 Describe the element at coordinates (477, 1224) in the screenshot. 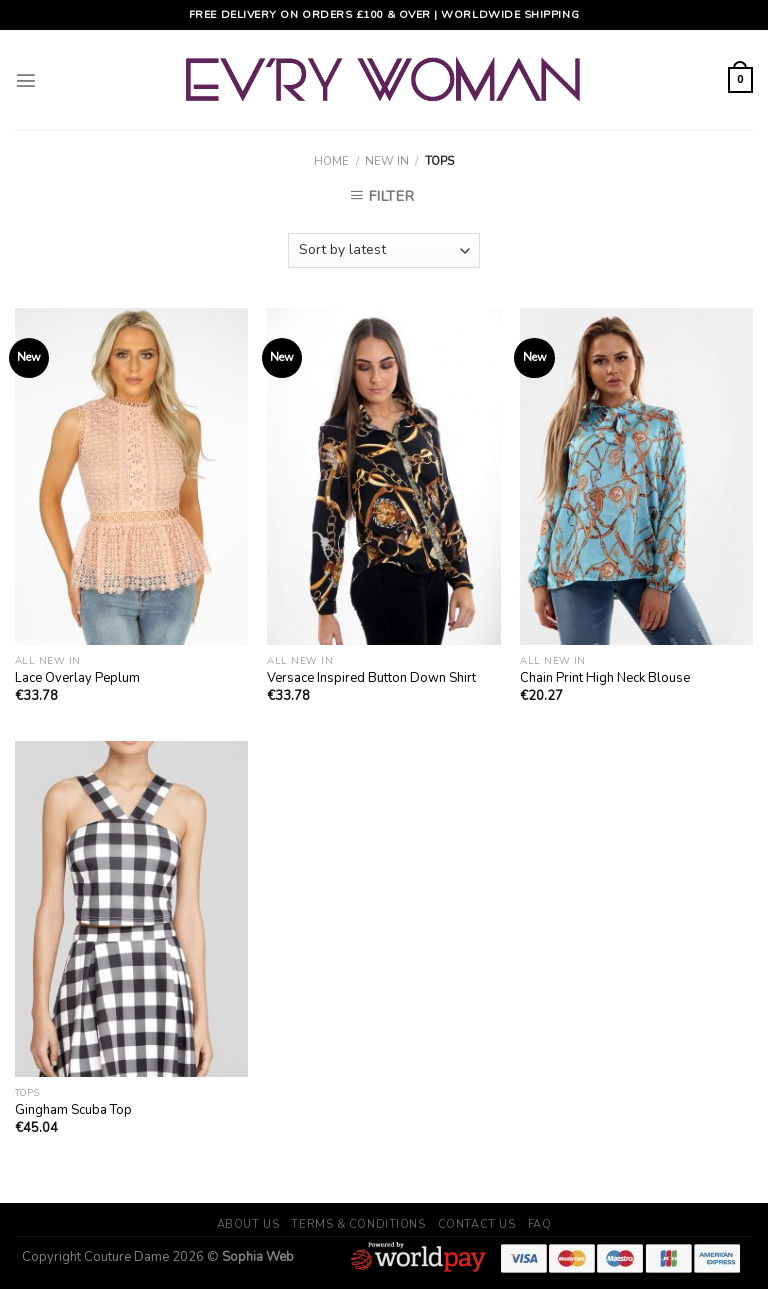

I see `Contact Us` at that location.